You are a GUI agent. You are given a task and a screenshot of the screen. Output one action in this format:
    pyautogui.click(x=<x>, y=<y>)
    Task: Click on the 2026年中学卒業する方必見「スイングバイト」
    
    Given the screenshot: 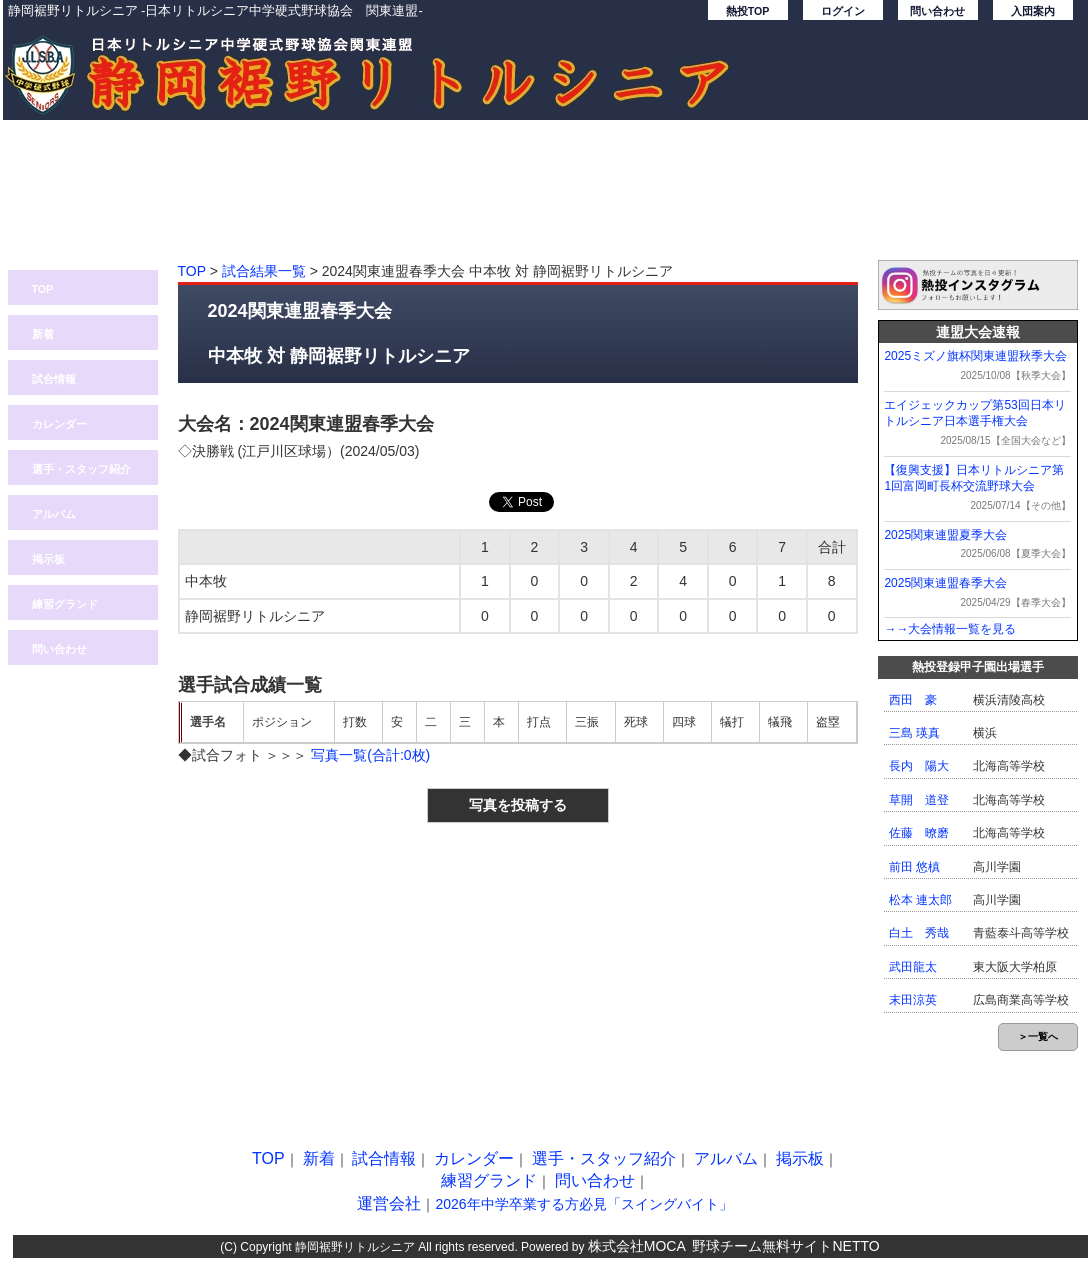 What is the action you would take?
    pyautogui.click(x=583, y=1204)
    